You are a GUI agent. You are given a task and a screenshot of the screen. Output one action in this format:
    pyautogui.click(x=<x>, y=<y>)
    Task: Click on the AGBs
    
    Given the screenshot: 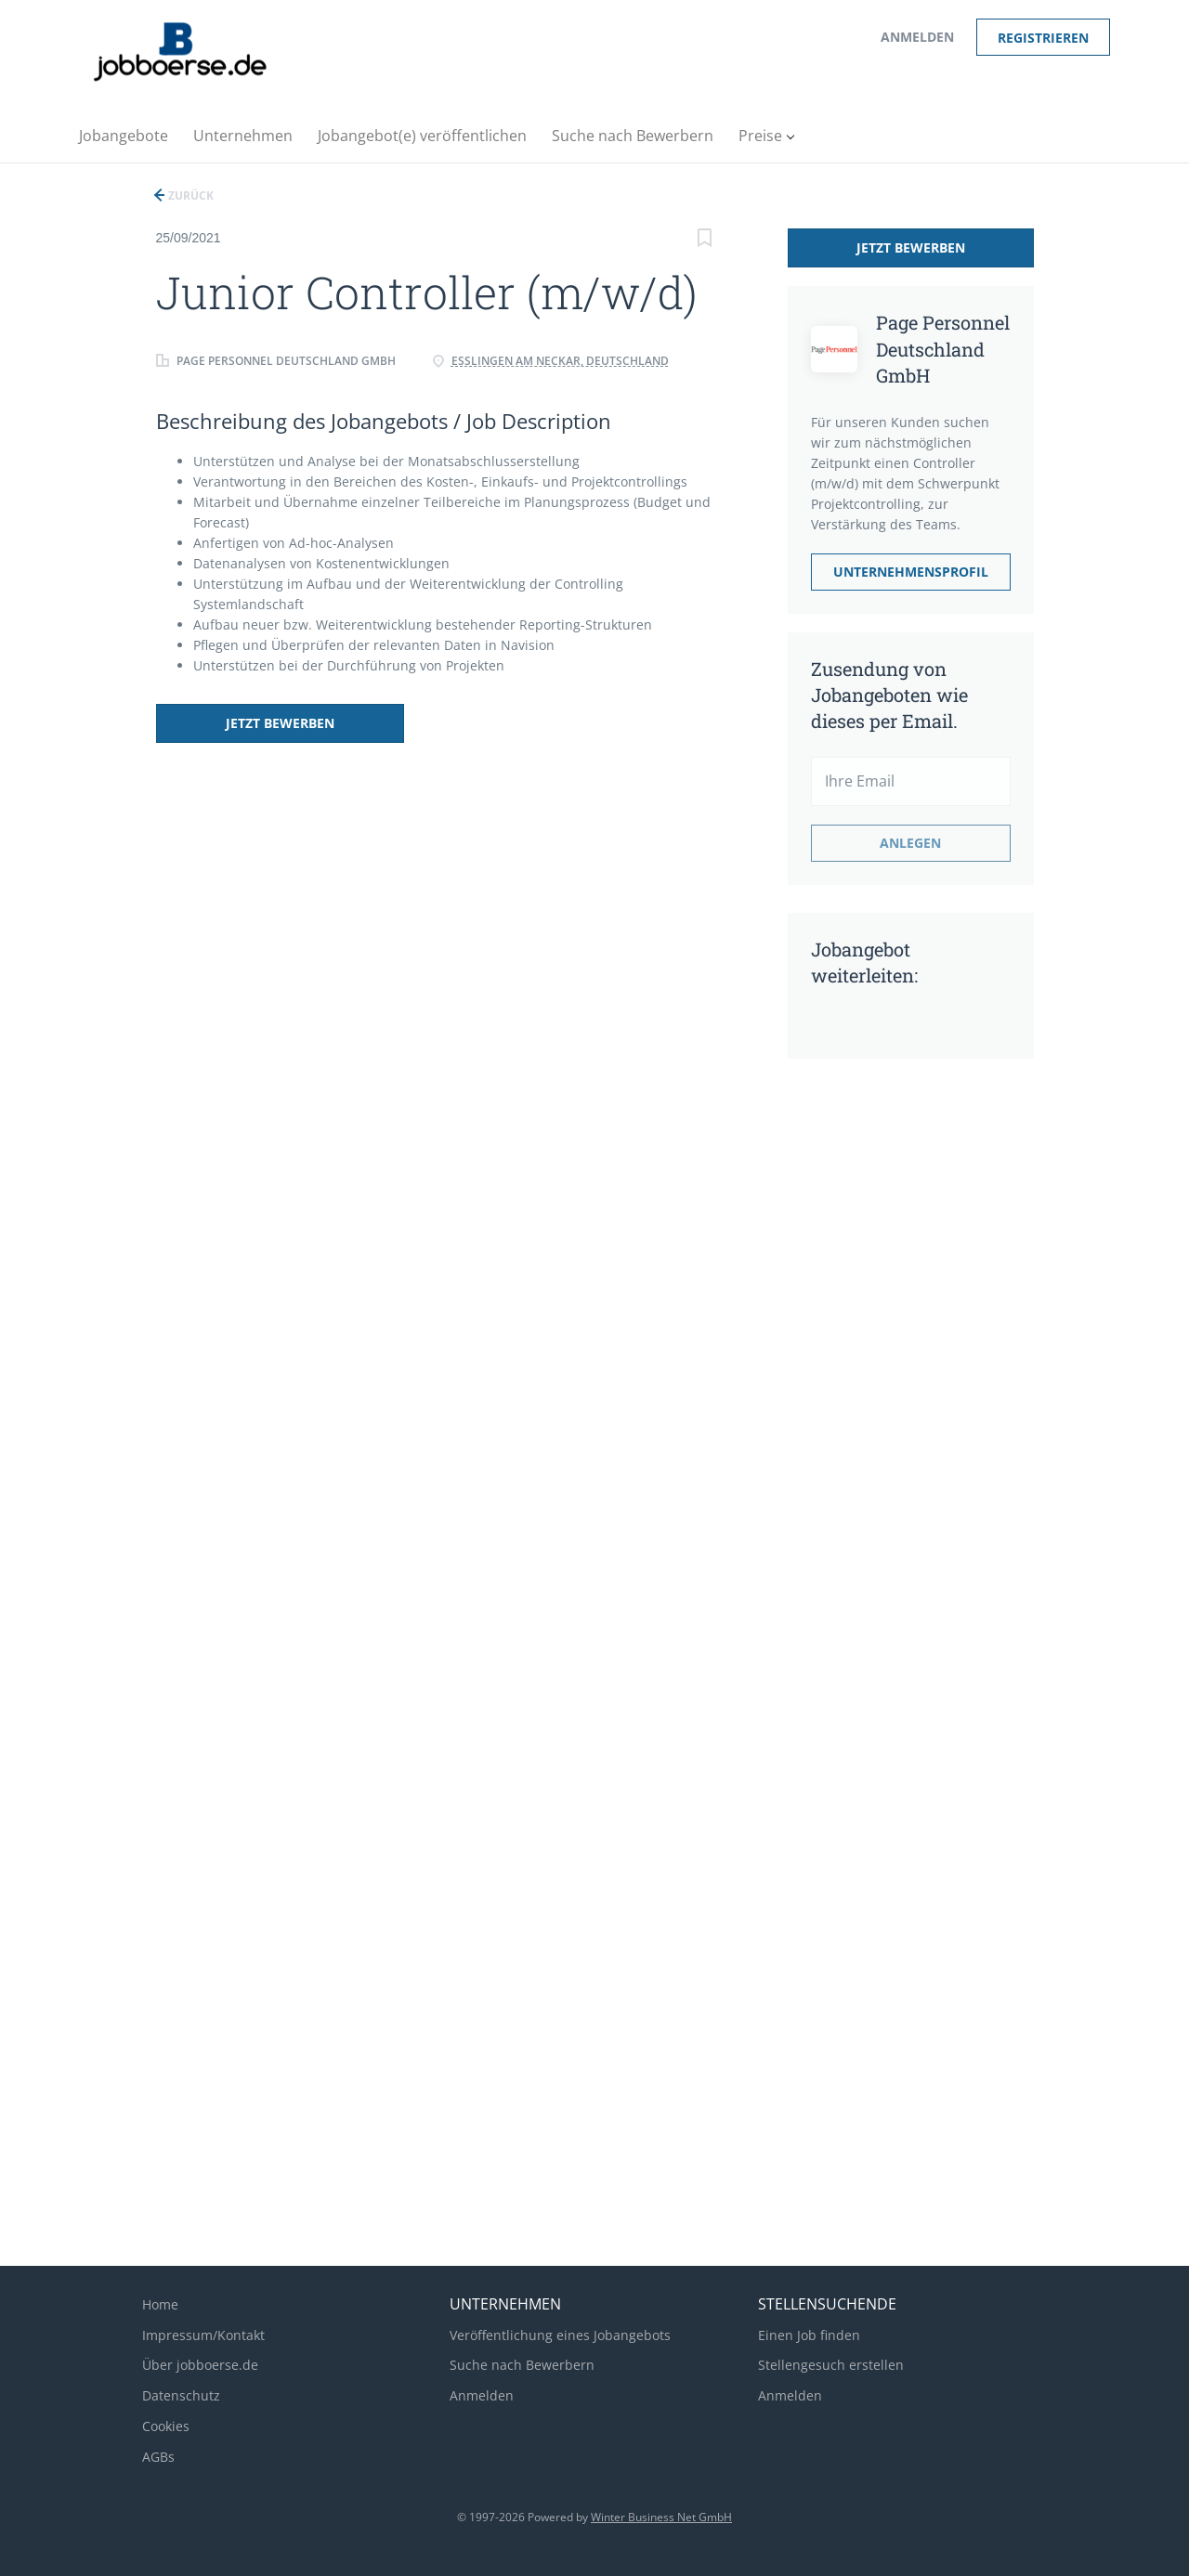 What is the action you would take?
    pyautogui.click(x=158, y=2456)
    